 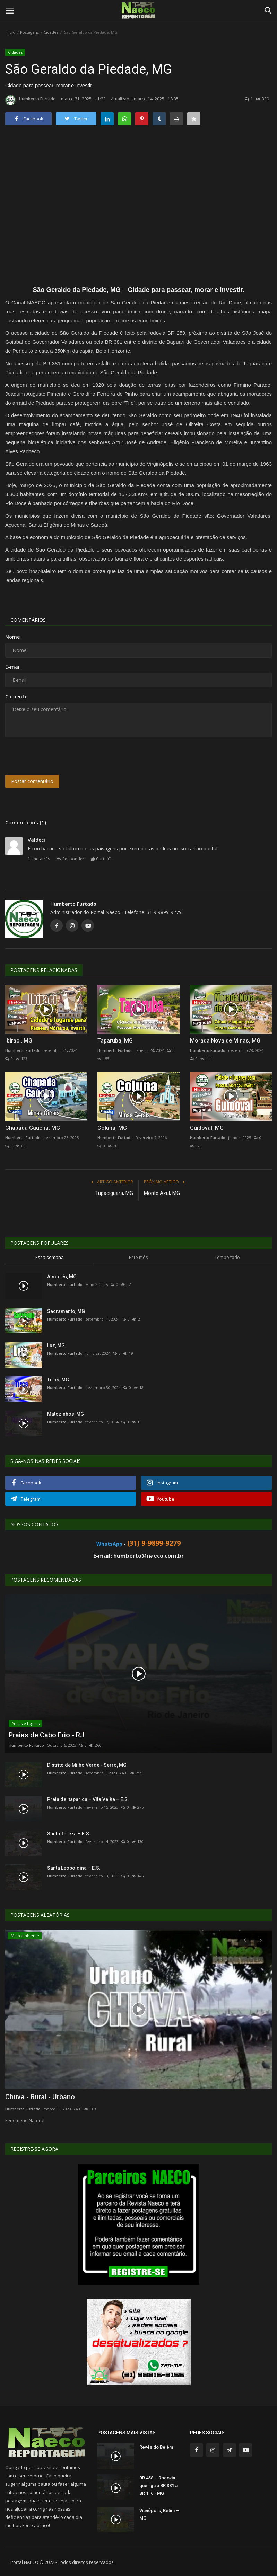 What do you see at coordinates (58, 755) in the screenshot?
I see `[presentation]` at bounding box center [58, 755].